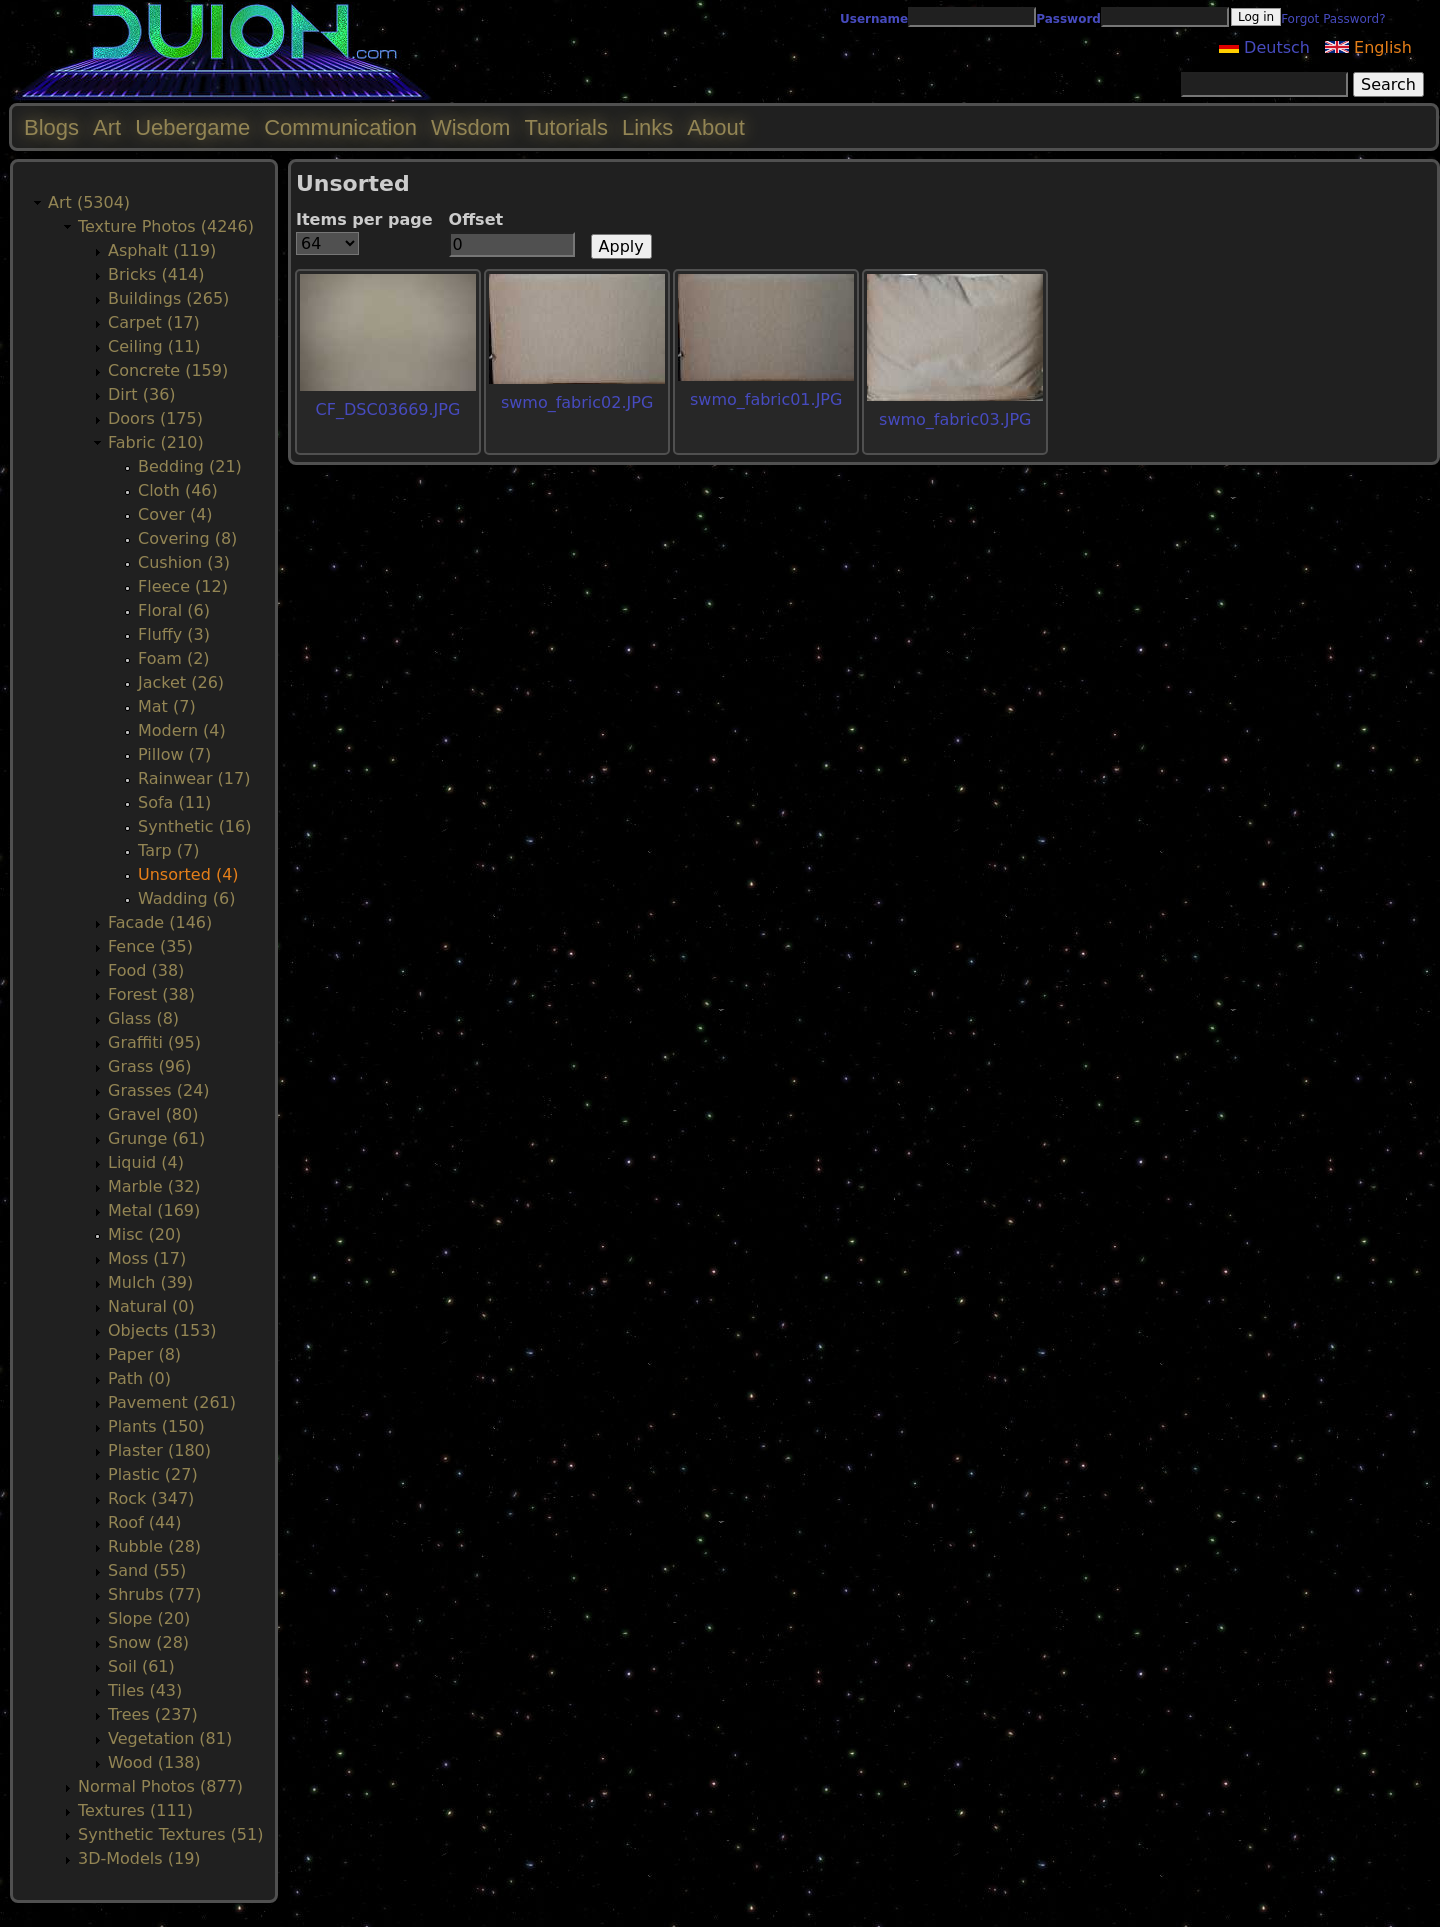 This screenshot has height=1927, width=1440. What do you see at coordinates (151, 1498) in the screenshot?
I see `Rock (347)` at bounding box center [151, 1498].